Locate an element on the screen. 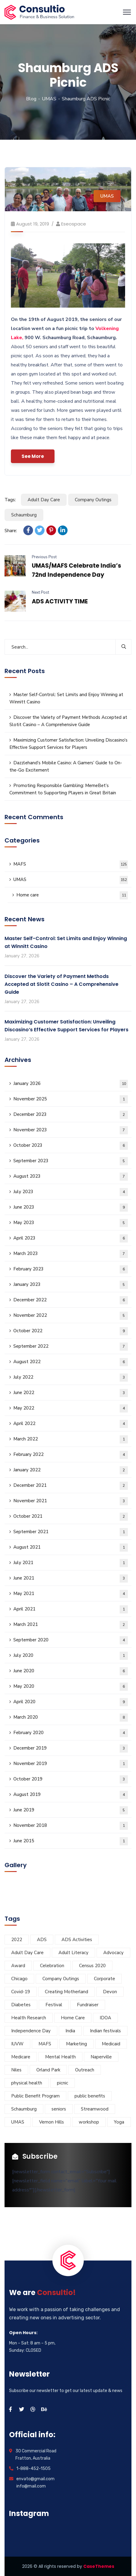 The height and width of the screenshot is (2576, 136). ADS [ADS (40 items)] is located at coordinates (42, 1940).